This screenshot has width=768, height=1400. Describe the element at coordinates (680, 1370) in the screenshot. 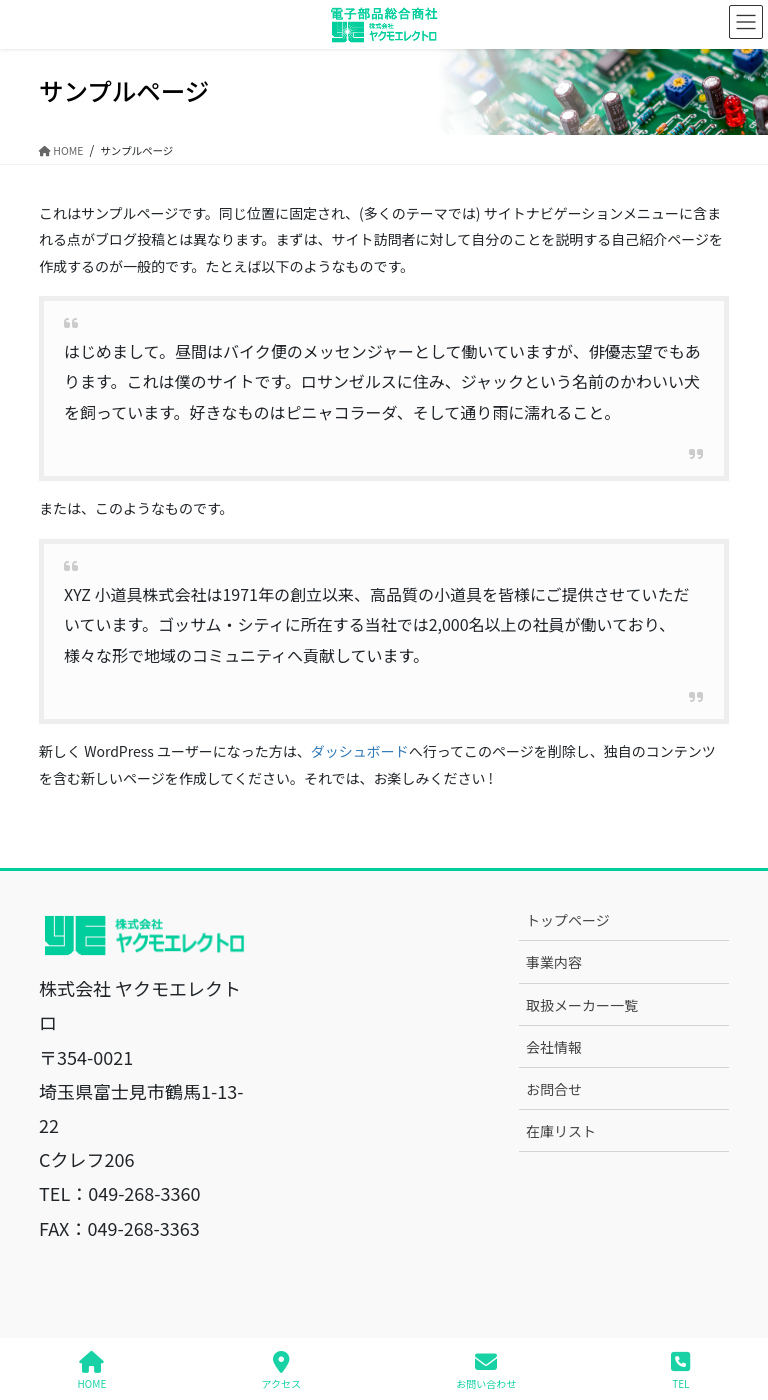

I see `TEL` at that location.